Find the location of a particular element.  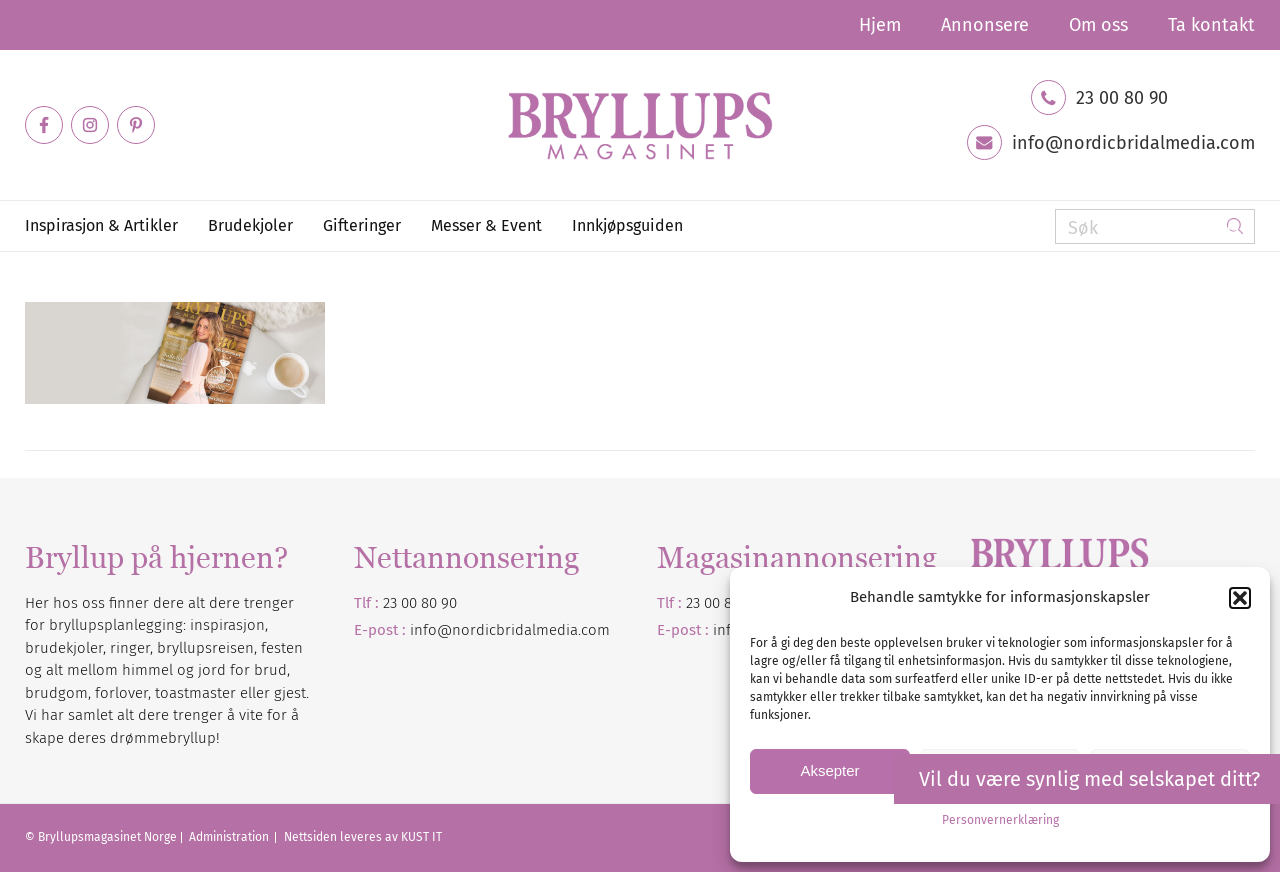

[menuitem] is located at coordinates (880, 25).